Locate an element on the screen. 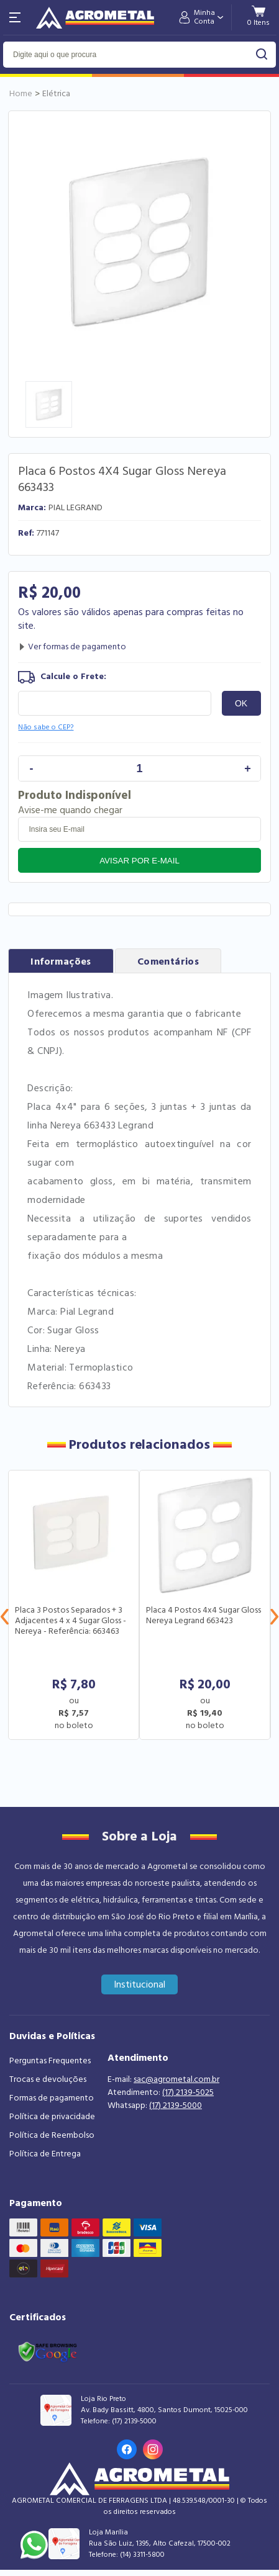  Formas de pagamento is located at coordinates (51, 2098).